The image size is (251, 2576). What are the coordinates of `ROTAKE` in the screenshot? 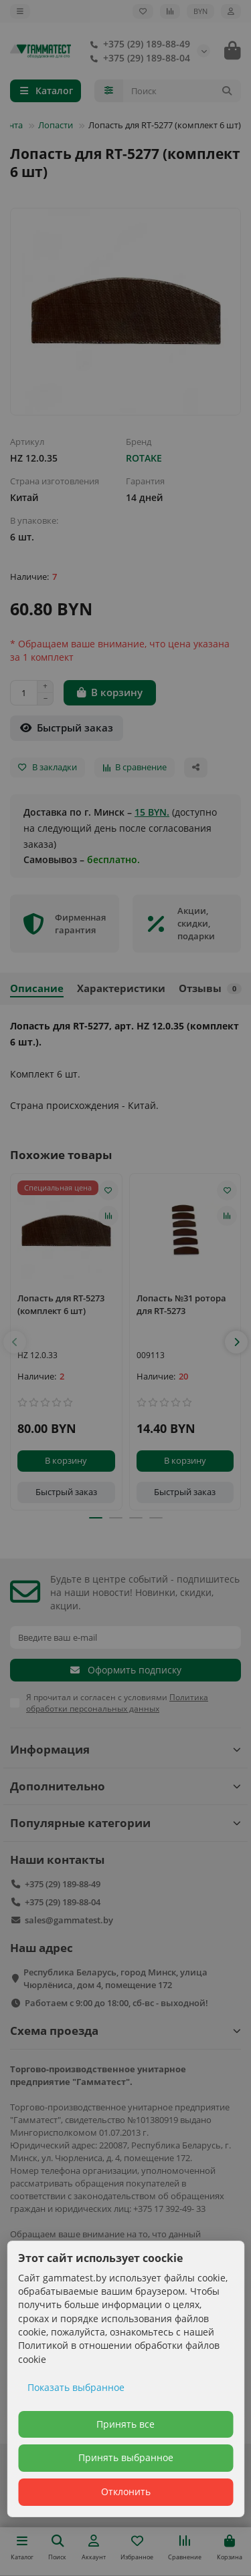 It's located at (144, 458).